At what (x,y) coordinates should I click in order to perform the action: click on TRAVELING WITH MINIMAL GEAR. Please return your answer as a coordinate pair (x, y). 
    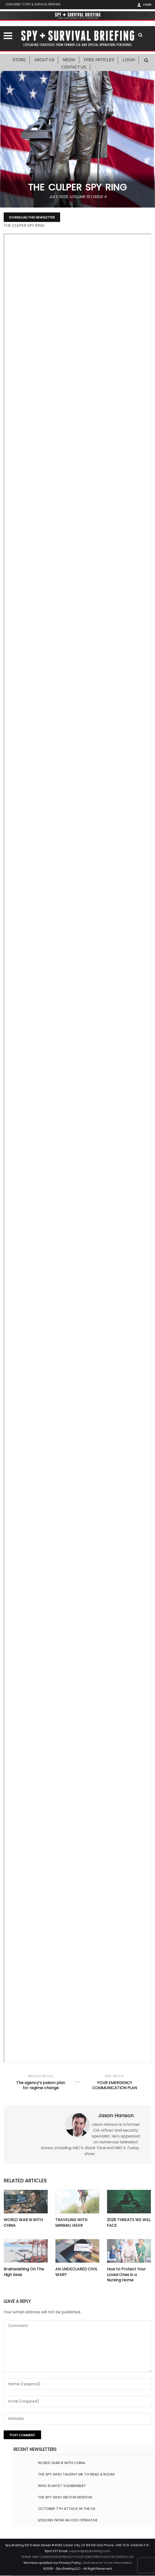
    Looking at the image, I should click on (71, 2223).